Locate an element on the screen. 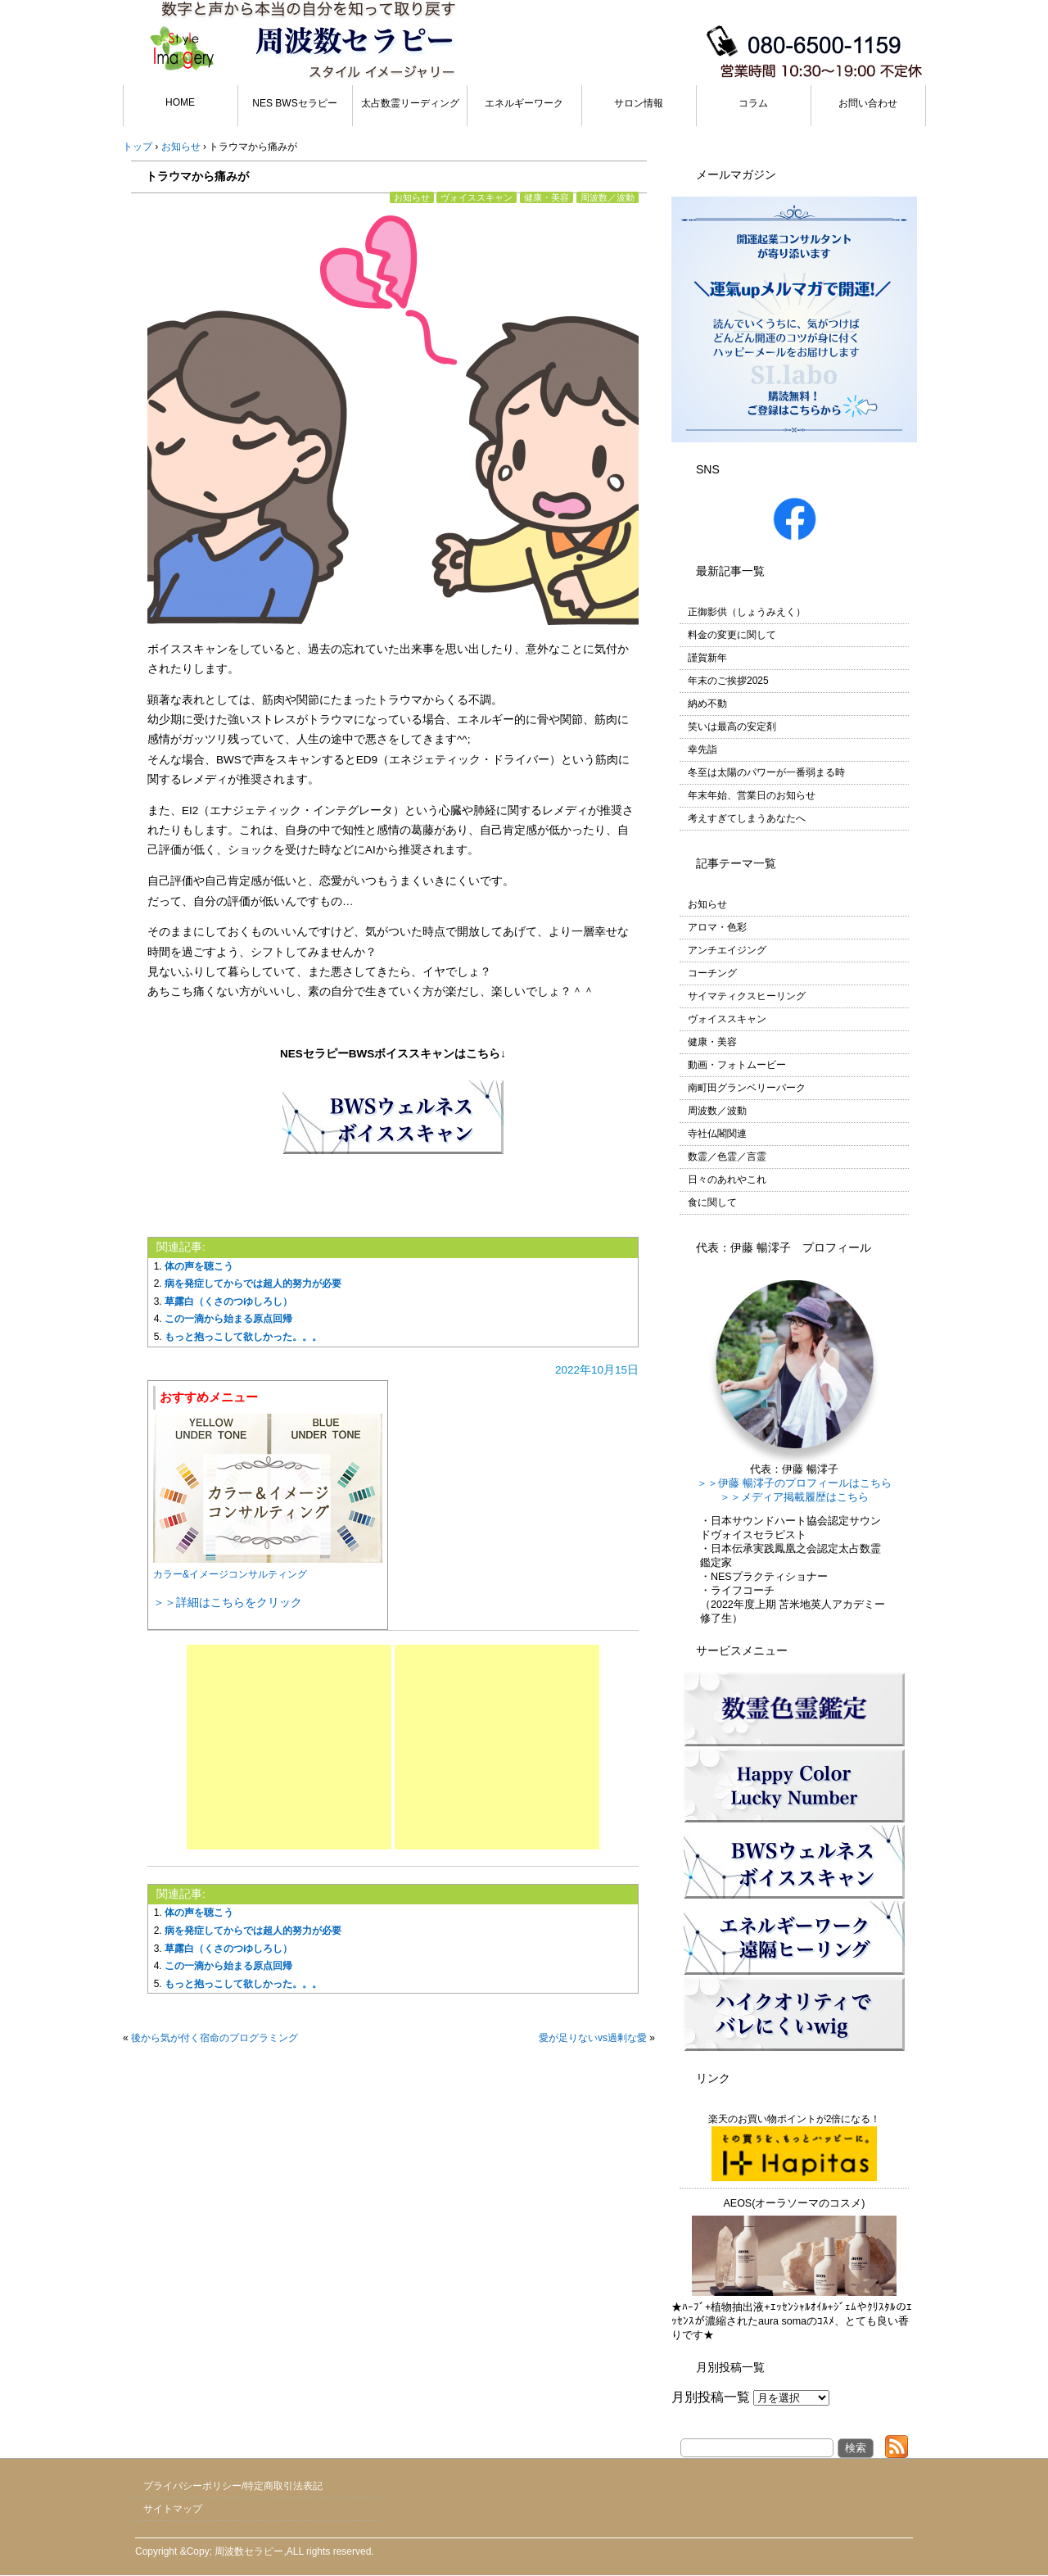 Image resolution: width=1048 pixels, height=2576 pixels. 食に関して is located at coordinates (712, 1202).